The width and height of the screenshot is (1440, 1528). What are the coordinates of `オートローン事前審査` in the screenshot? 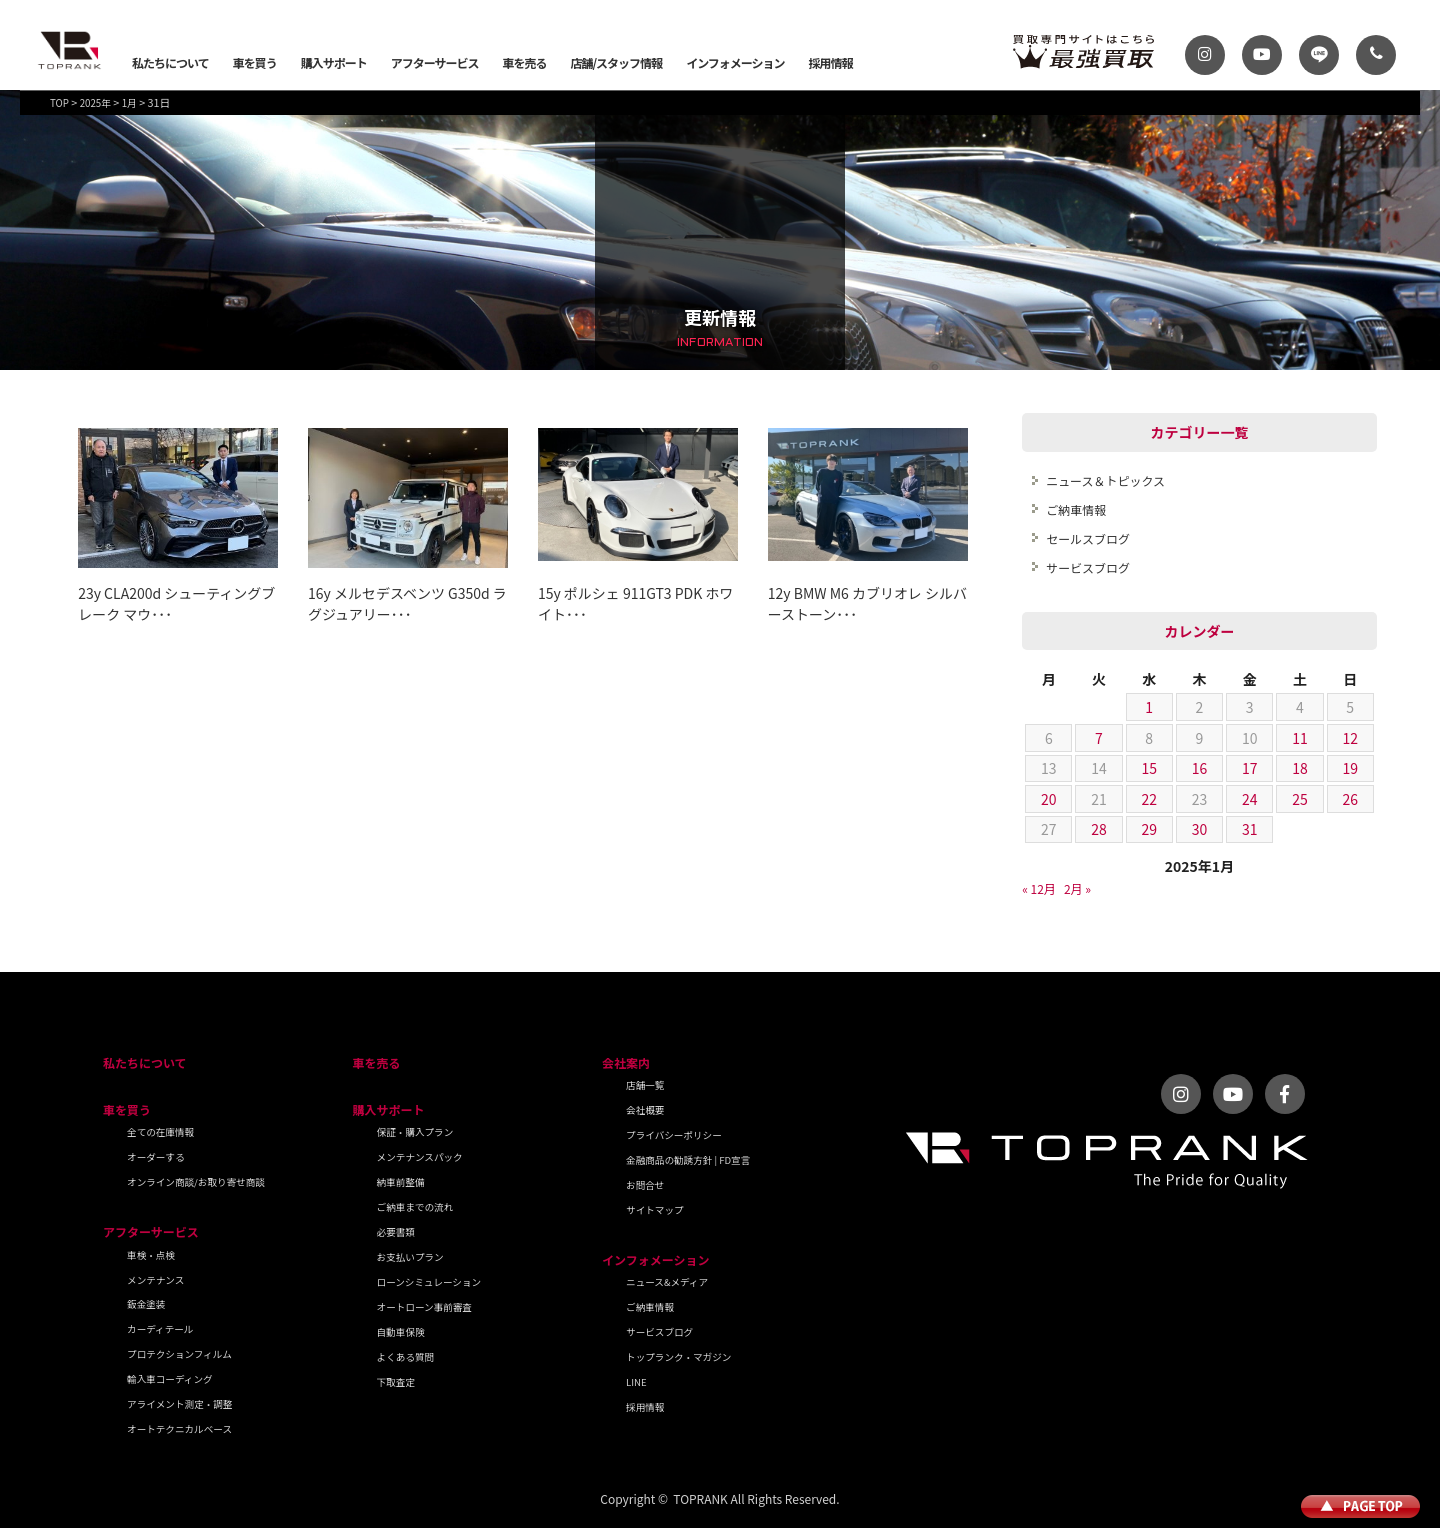 It's located at (424, 1307).